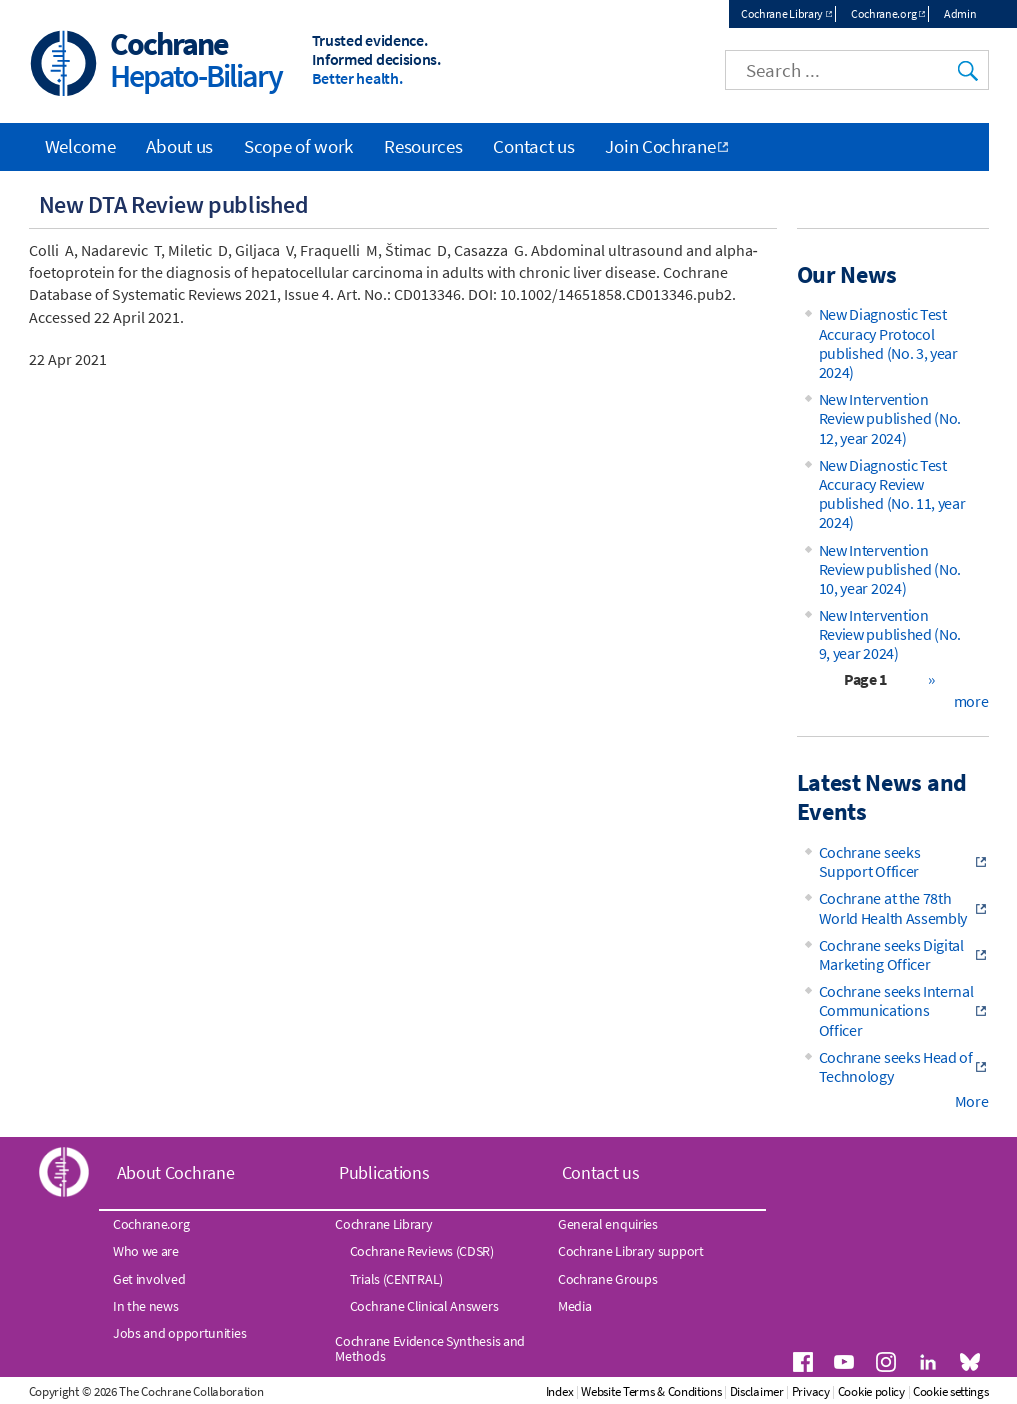  What do you see at coordinates (424, 1306) in the screenshot?
I see `Cochrane Clinical Answers` at bounding box center [424, 1306].